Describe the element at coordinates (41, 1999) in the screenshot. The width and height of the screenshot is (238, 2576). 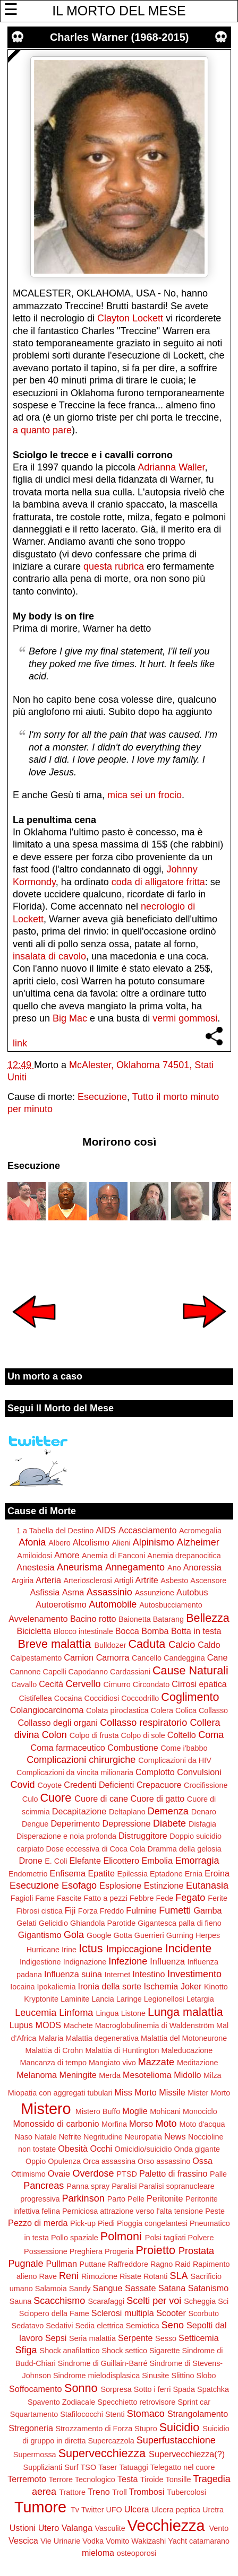
I see `Kryptonite` at that location.